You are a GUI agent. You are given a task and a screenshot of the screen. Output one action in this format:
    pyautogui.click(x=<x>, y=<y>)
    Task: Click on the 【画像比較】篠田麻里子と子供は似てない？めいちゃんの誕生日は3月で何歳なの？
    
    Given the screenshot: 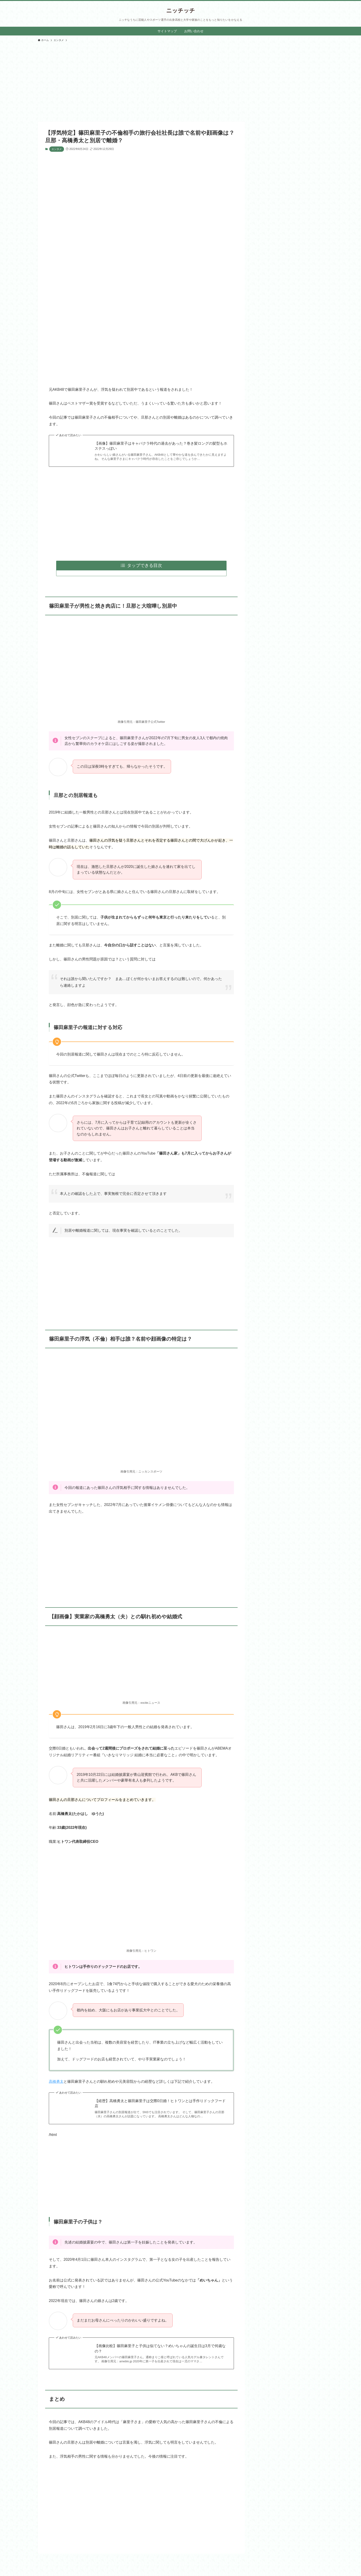 What is the action you would take?
    pyautogui.click(x=160, y=2348)
    